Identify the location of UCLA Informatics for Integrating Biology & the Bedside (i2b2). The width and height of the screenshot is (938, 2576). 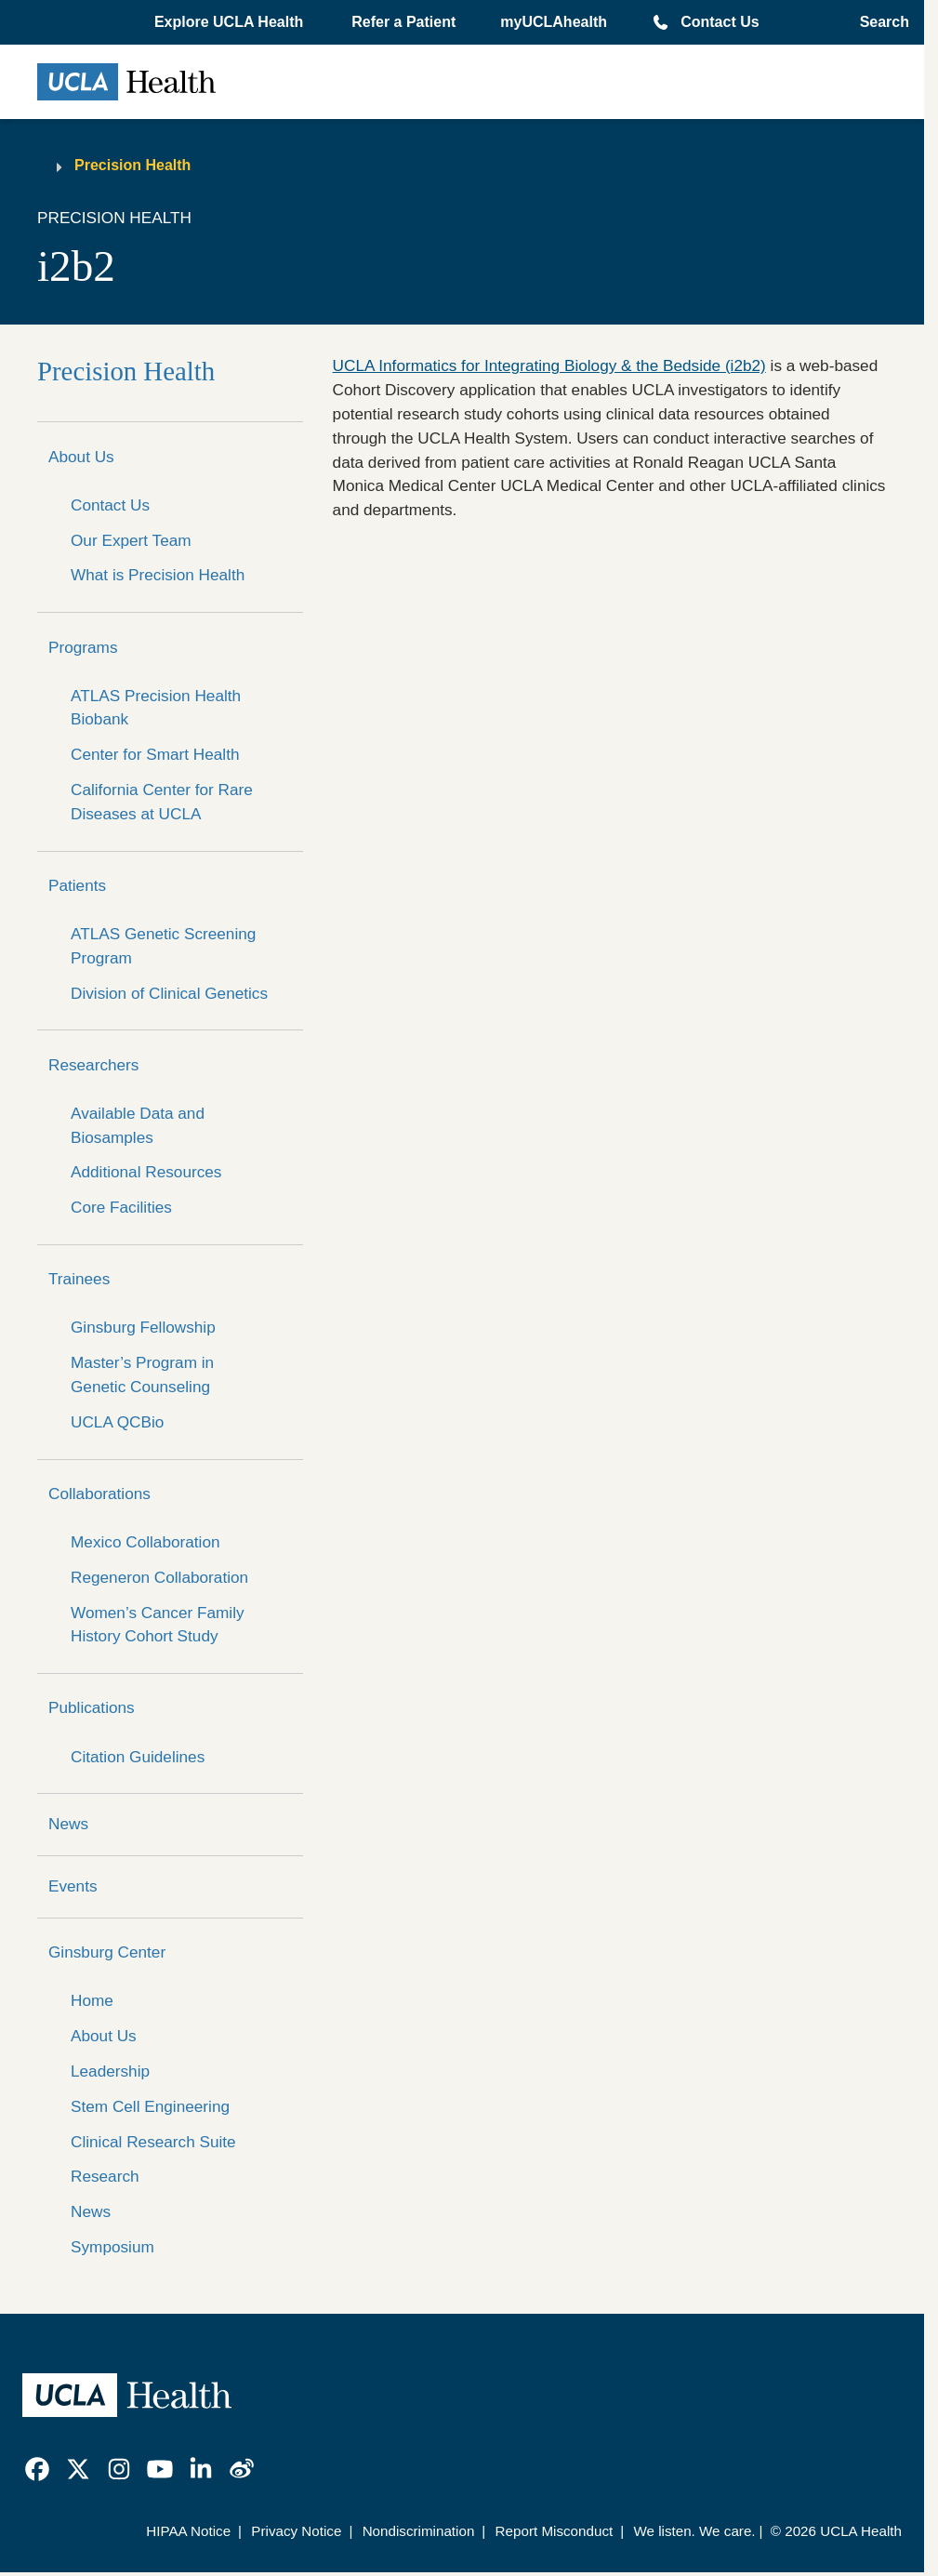
(549, 365).